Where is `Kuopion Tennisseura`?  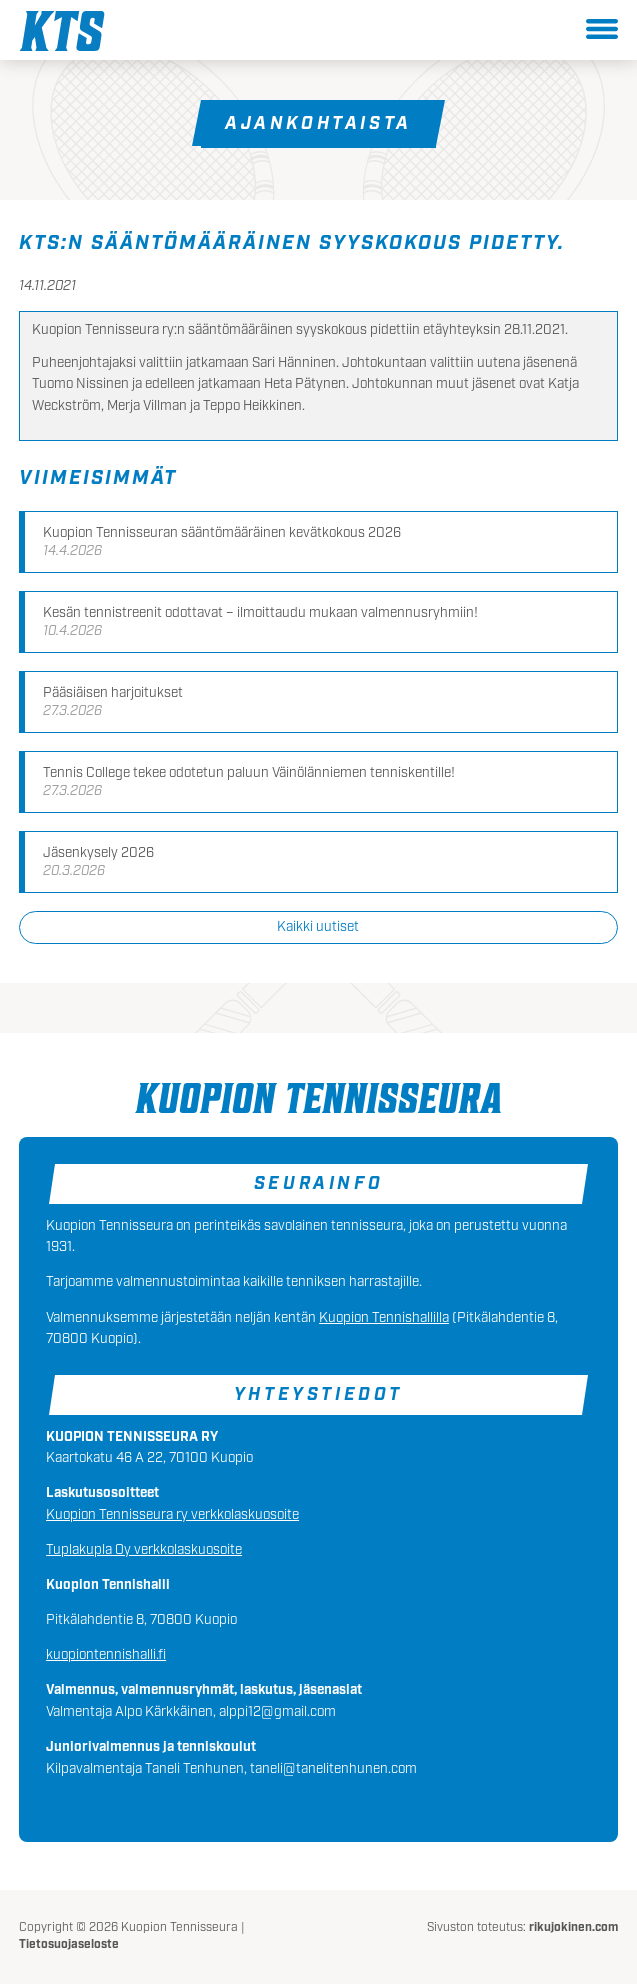
Kuopion Tennisseura is located at coordinates (62, 31).